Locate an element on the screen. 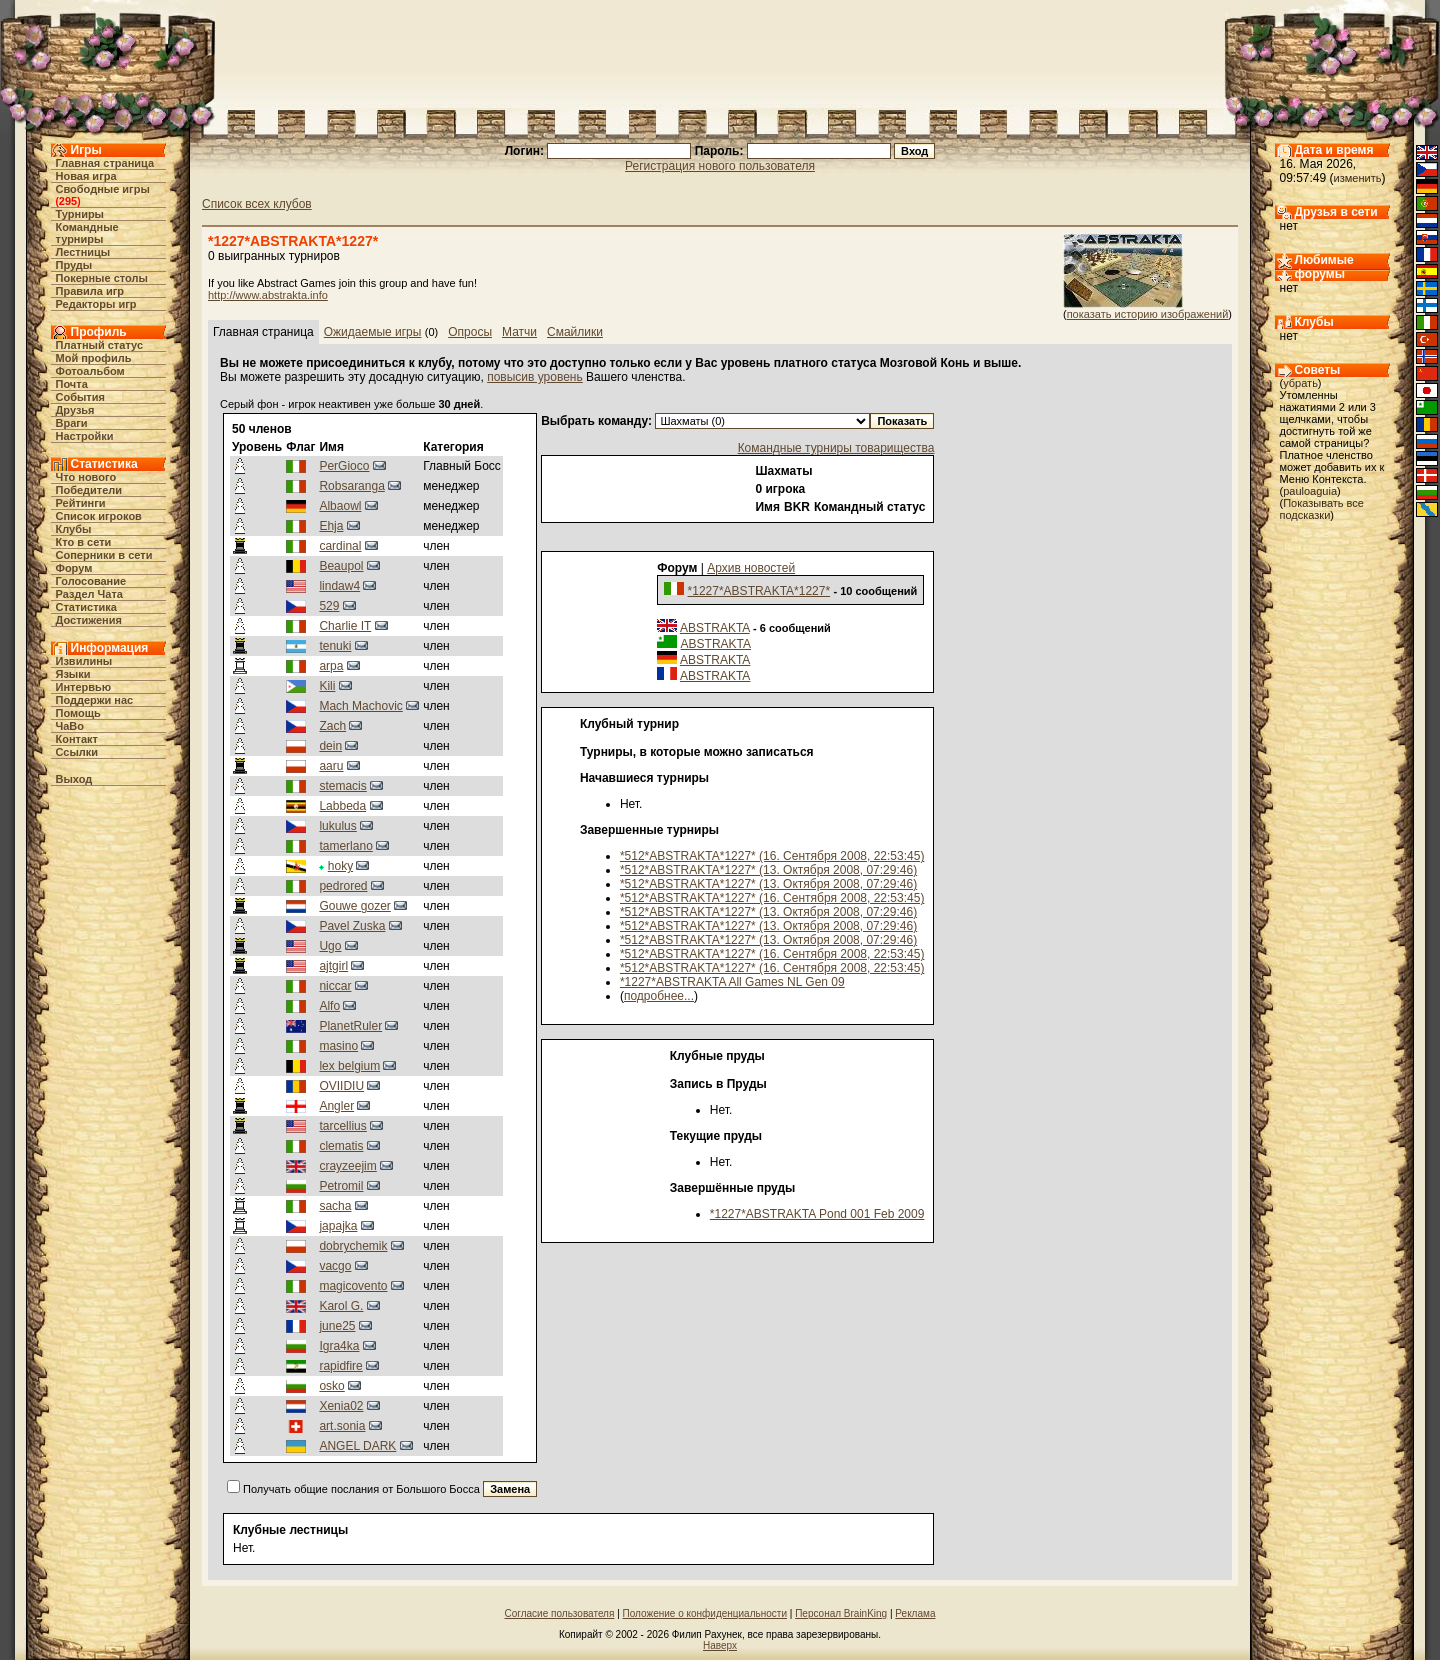  *1227*ABSTRAKTA All Games NL Gen 09 is located at coordinates (732, 982).